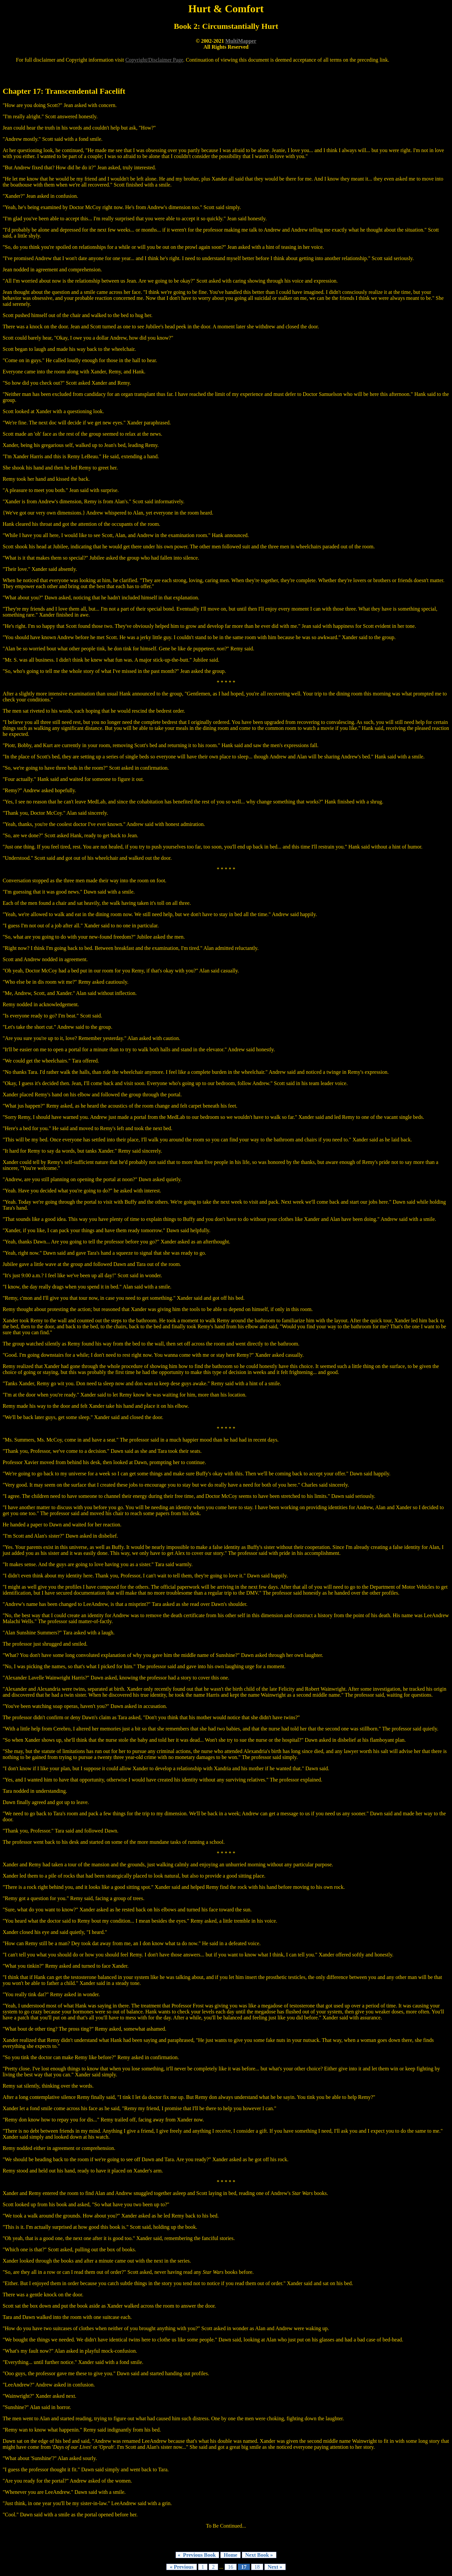 The image size is (452, 2576). Describe the element at coordinates (230, 2555) in the screenshot. I see `Home` at that location.